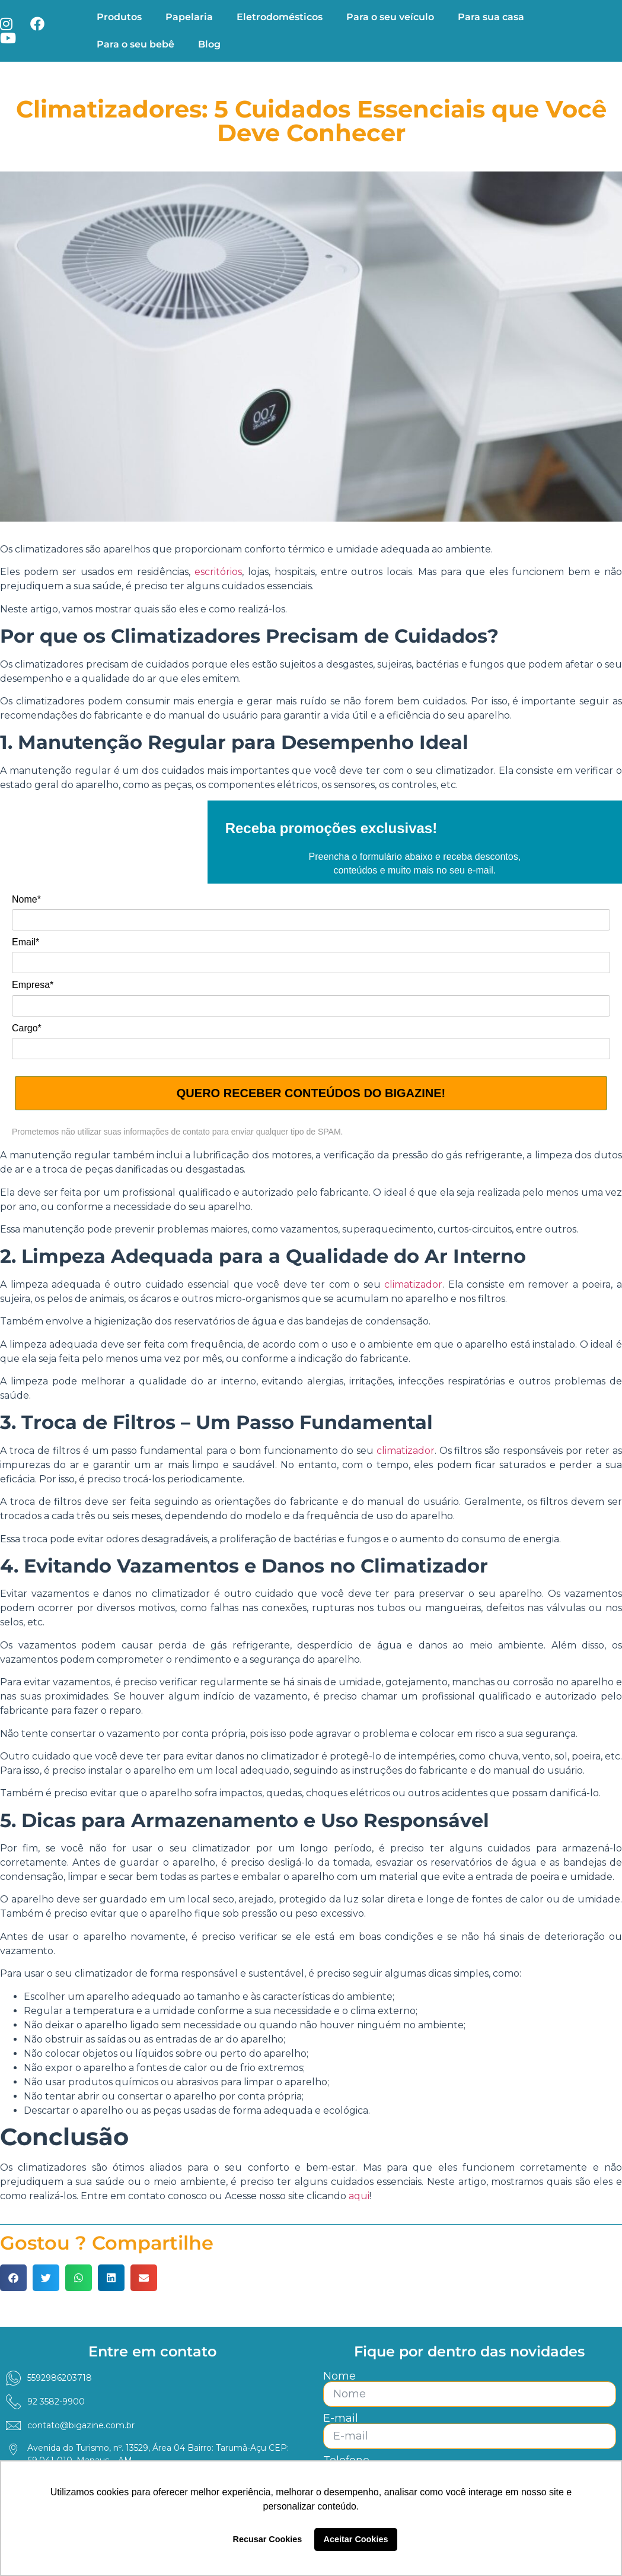  Describe the element at coordinates (413, 1284) in the screenshot. I see `climatizador` at that location.